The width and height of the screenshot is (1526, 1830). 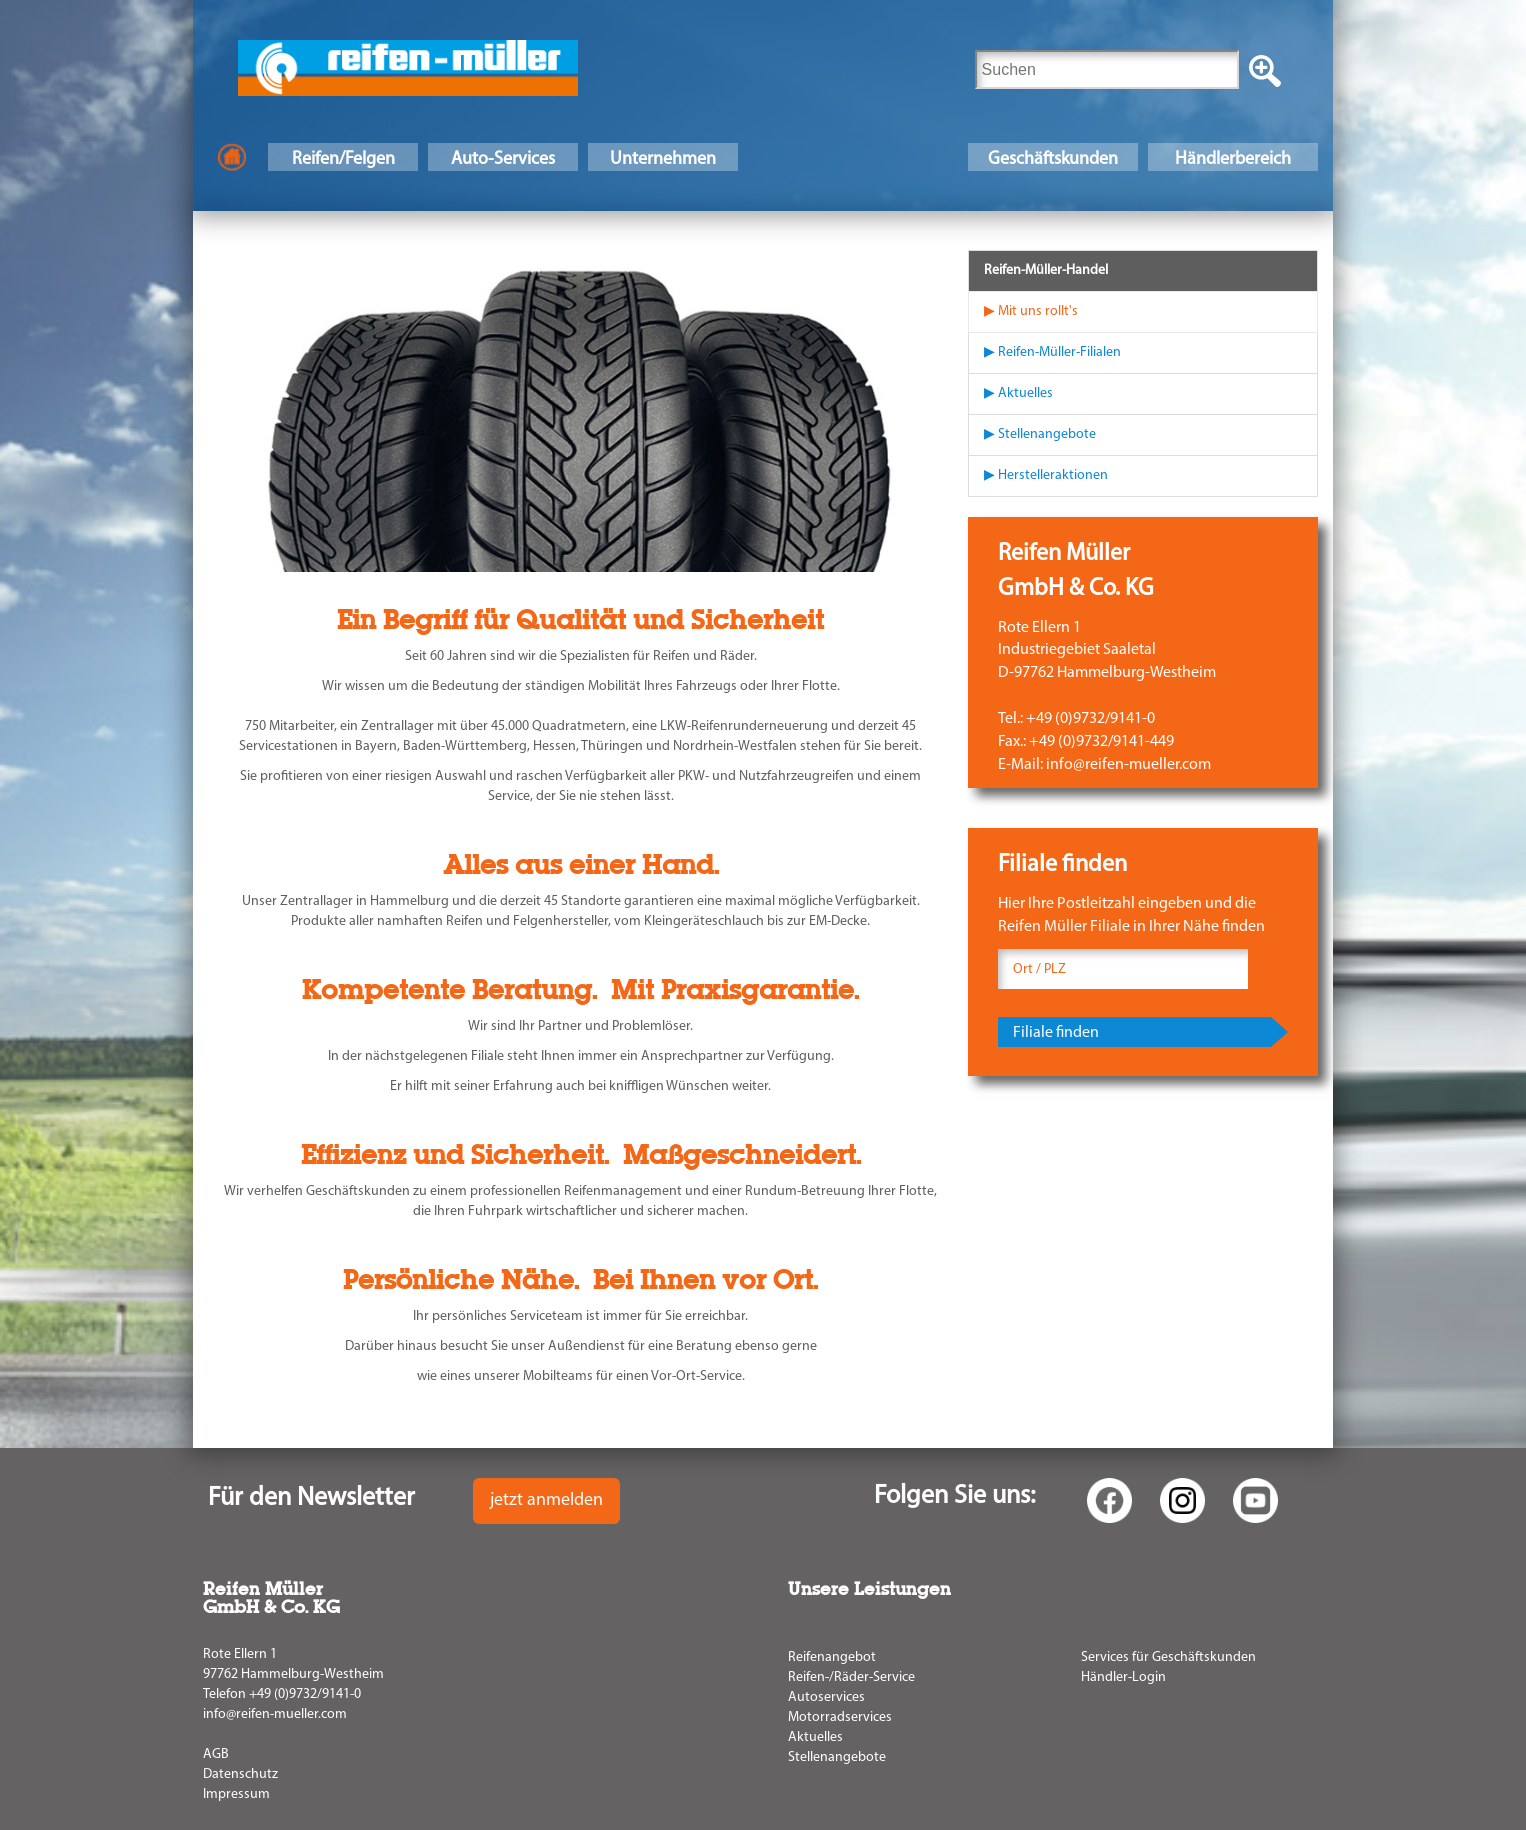 I want to click on jetzt anmelden, so click(x=546, y=1500).